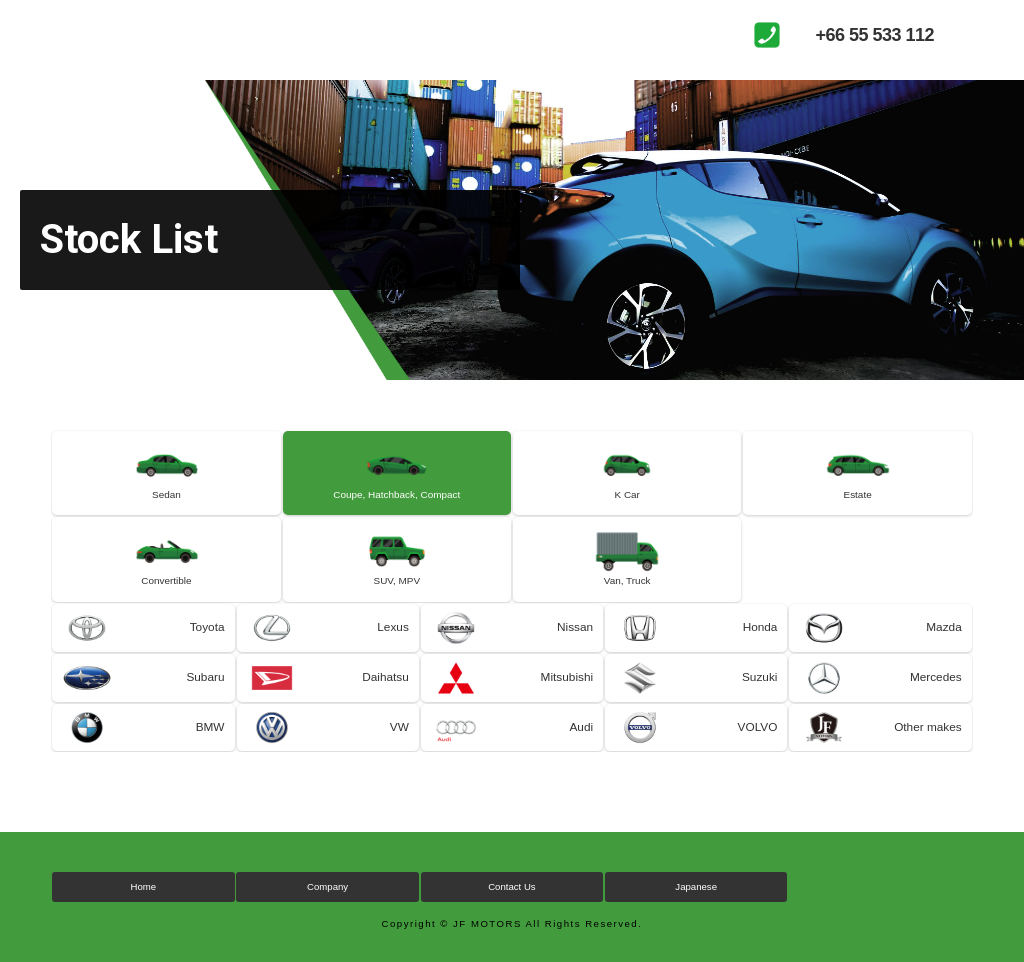 Image resolution: width=1024 pixels, height=962 pixels. Describe the element at coordinates (205, 692) in the screenshot. I see `Subaru` at that location.